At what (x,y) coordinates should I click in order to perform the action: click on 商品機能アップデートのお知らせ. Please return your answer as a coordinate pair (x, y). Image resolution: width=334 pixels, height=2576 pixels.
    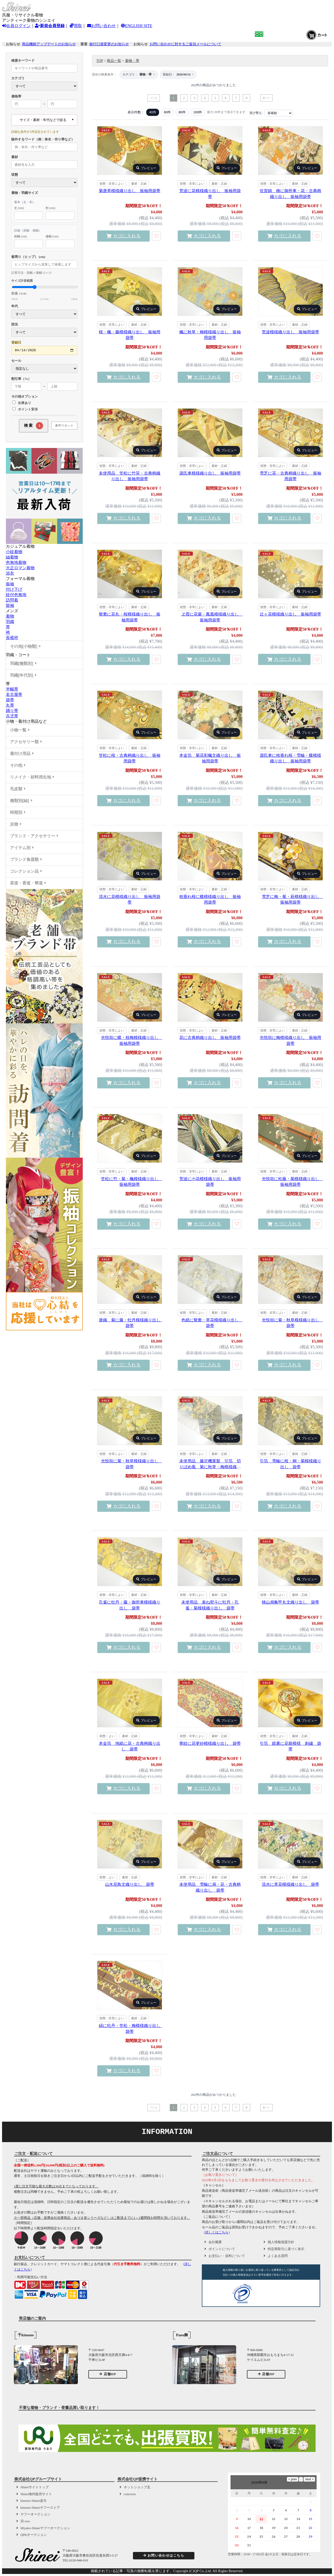
    Looking at the image, I should click on (49, 44).